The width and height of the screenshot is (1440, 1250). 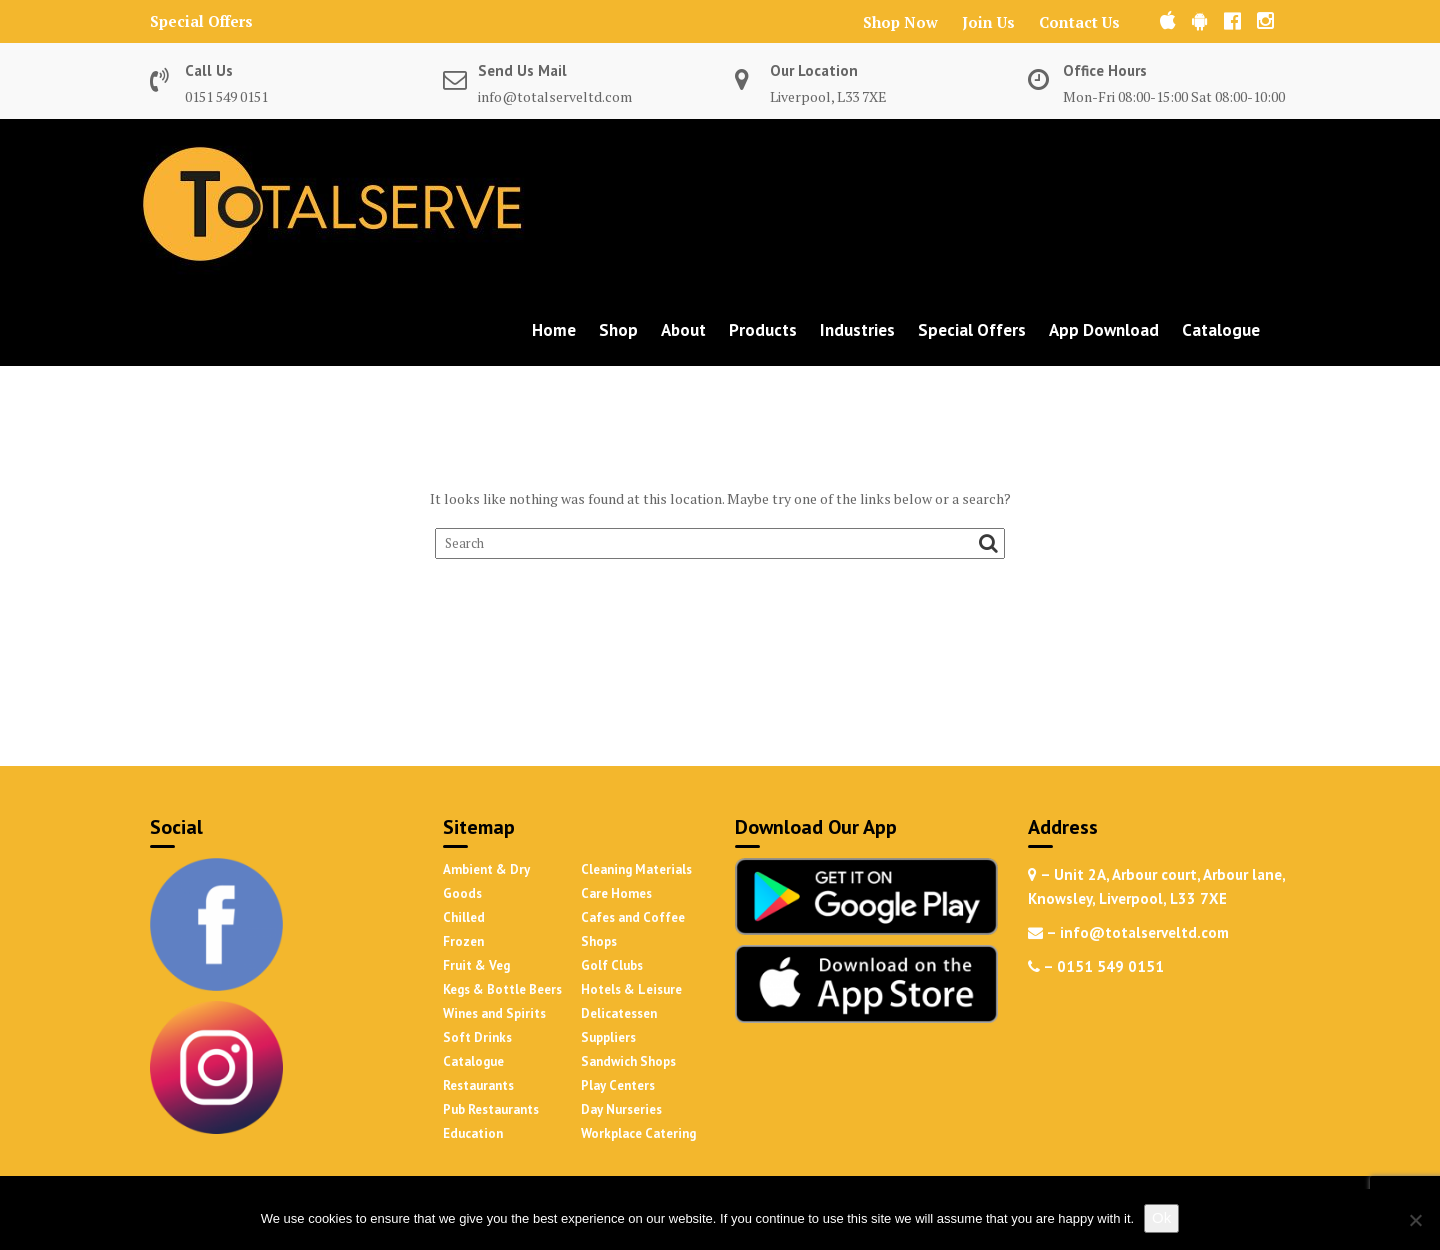 I want to click on Workplace Catering, so click(x=638, y=1133).